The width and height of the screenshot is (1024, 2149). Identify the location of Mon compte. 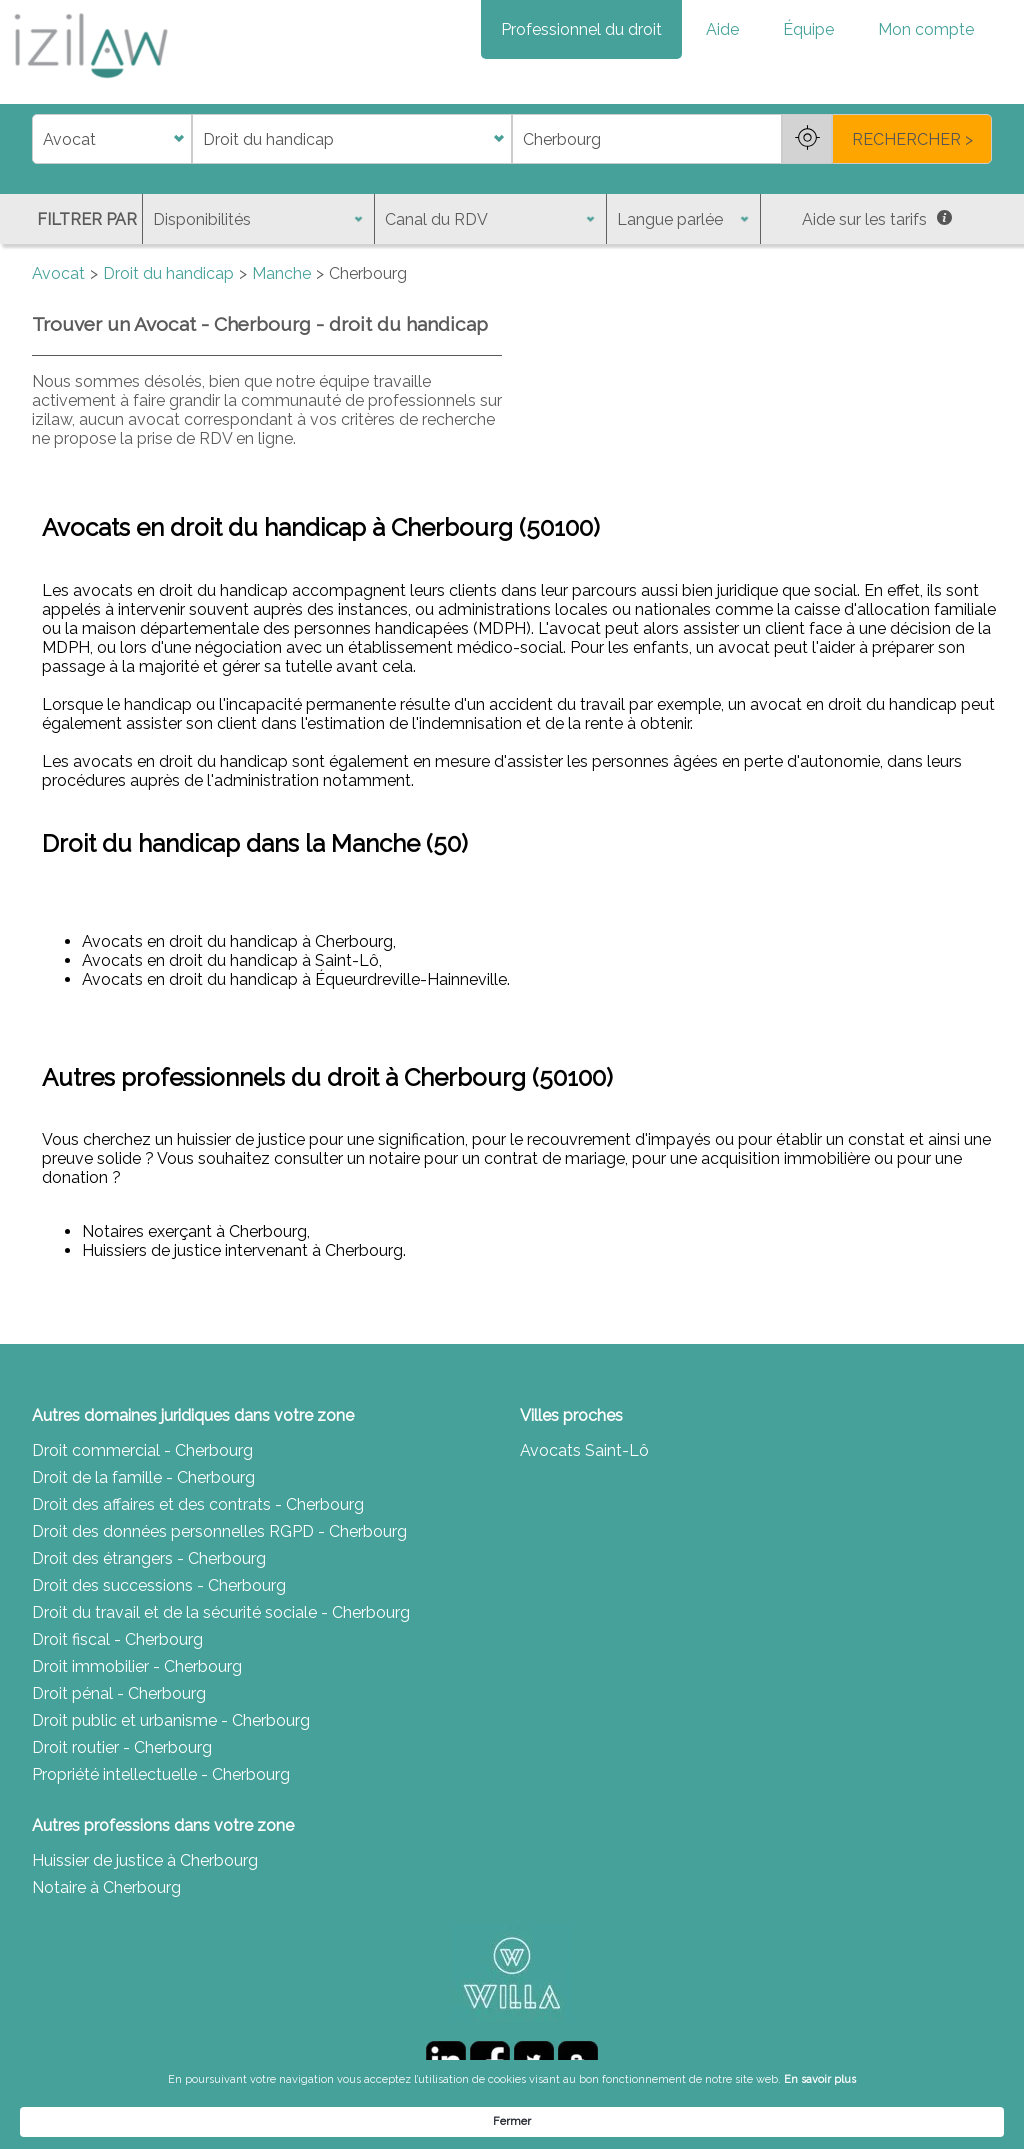
(926, 29).